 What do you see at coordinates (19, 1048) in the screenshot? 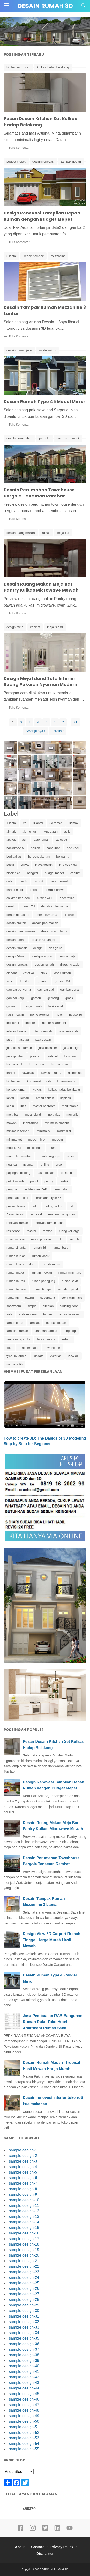
I see `jasa desain rumah` at bounding box center [19, 1048].